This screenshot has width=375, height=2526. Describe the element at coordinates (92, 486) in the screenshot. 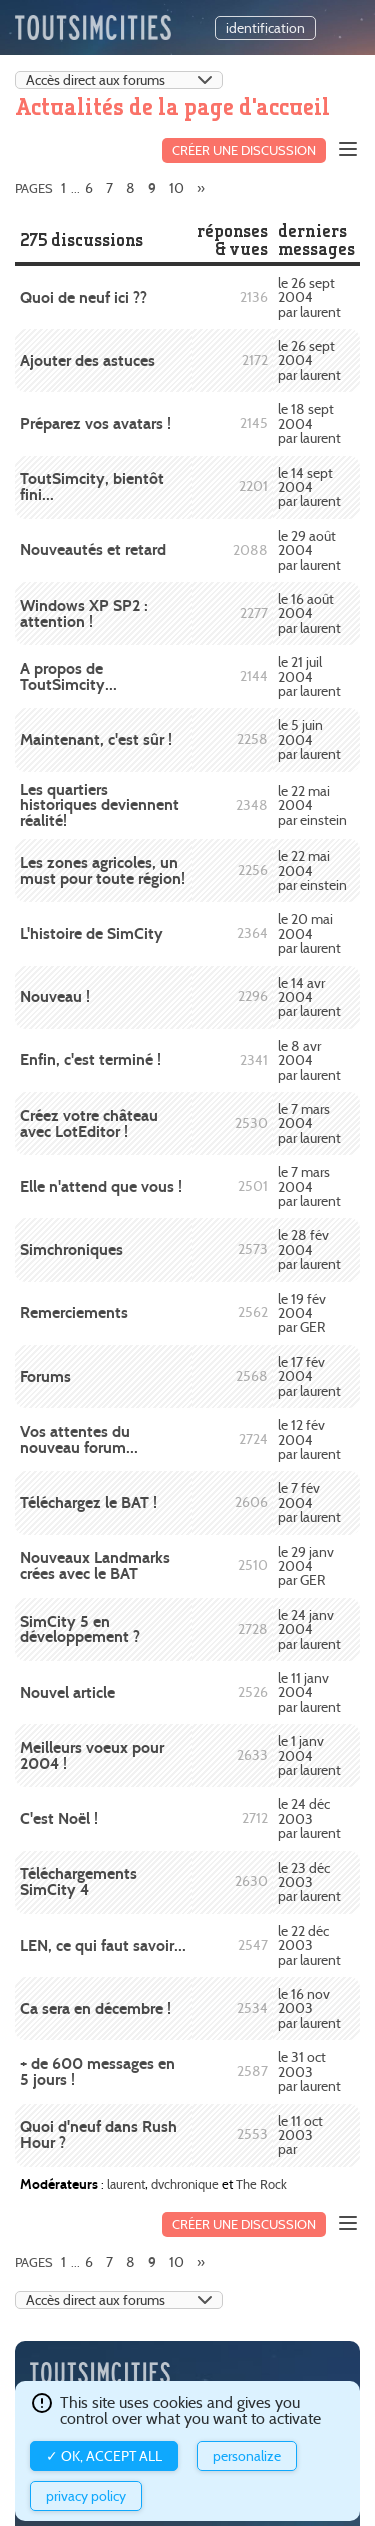

I see `ToutSimcity, bientôt fini...` at that location.